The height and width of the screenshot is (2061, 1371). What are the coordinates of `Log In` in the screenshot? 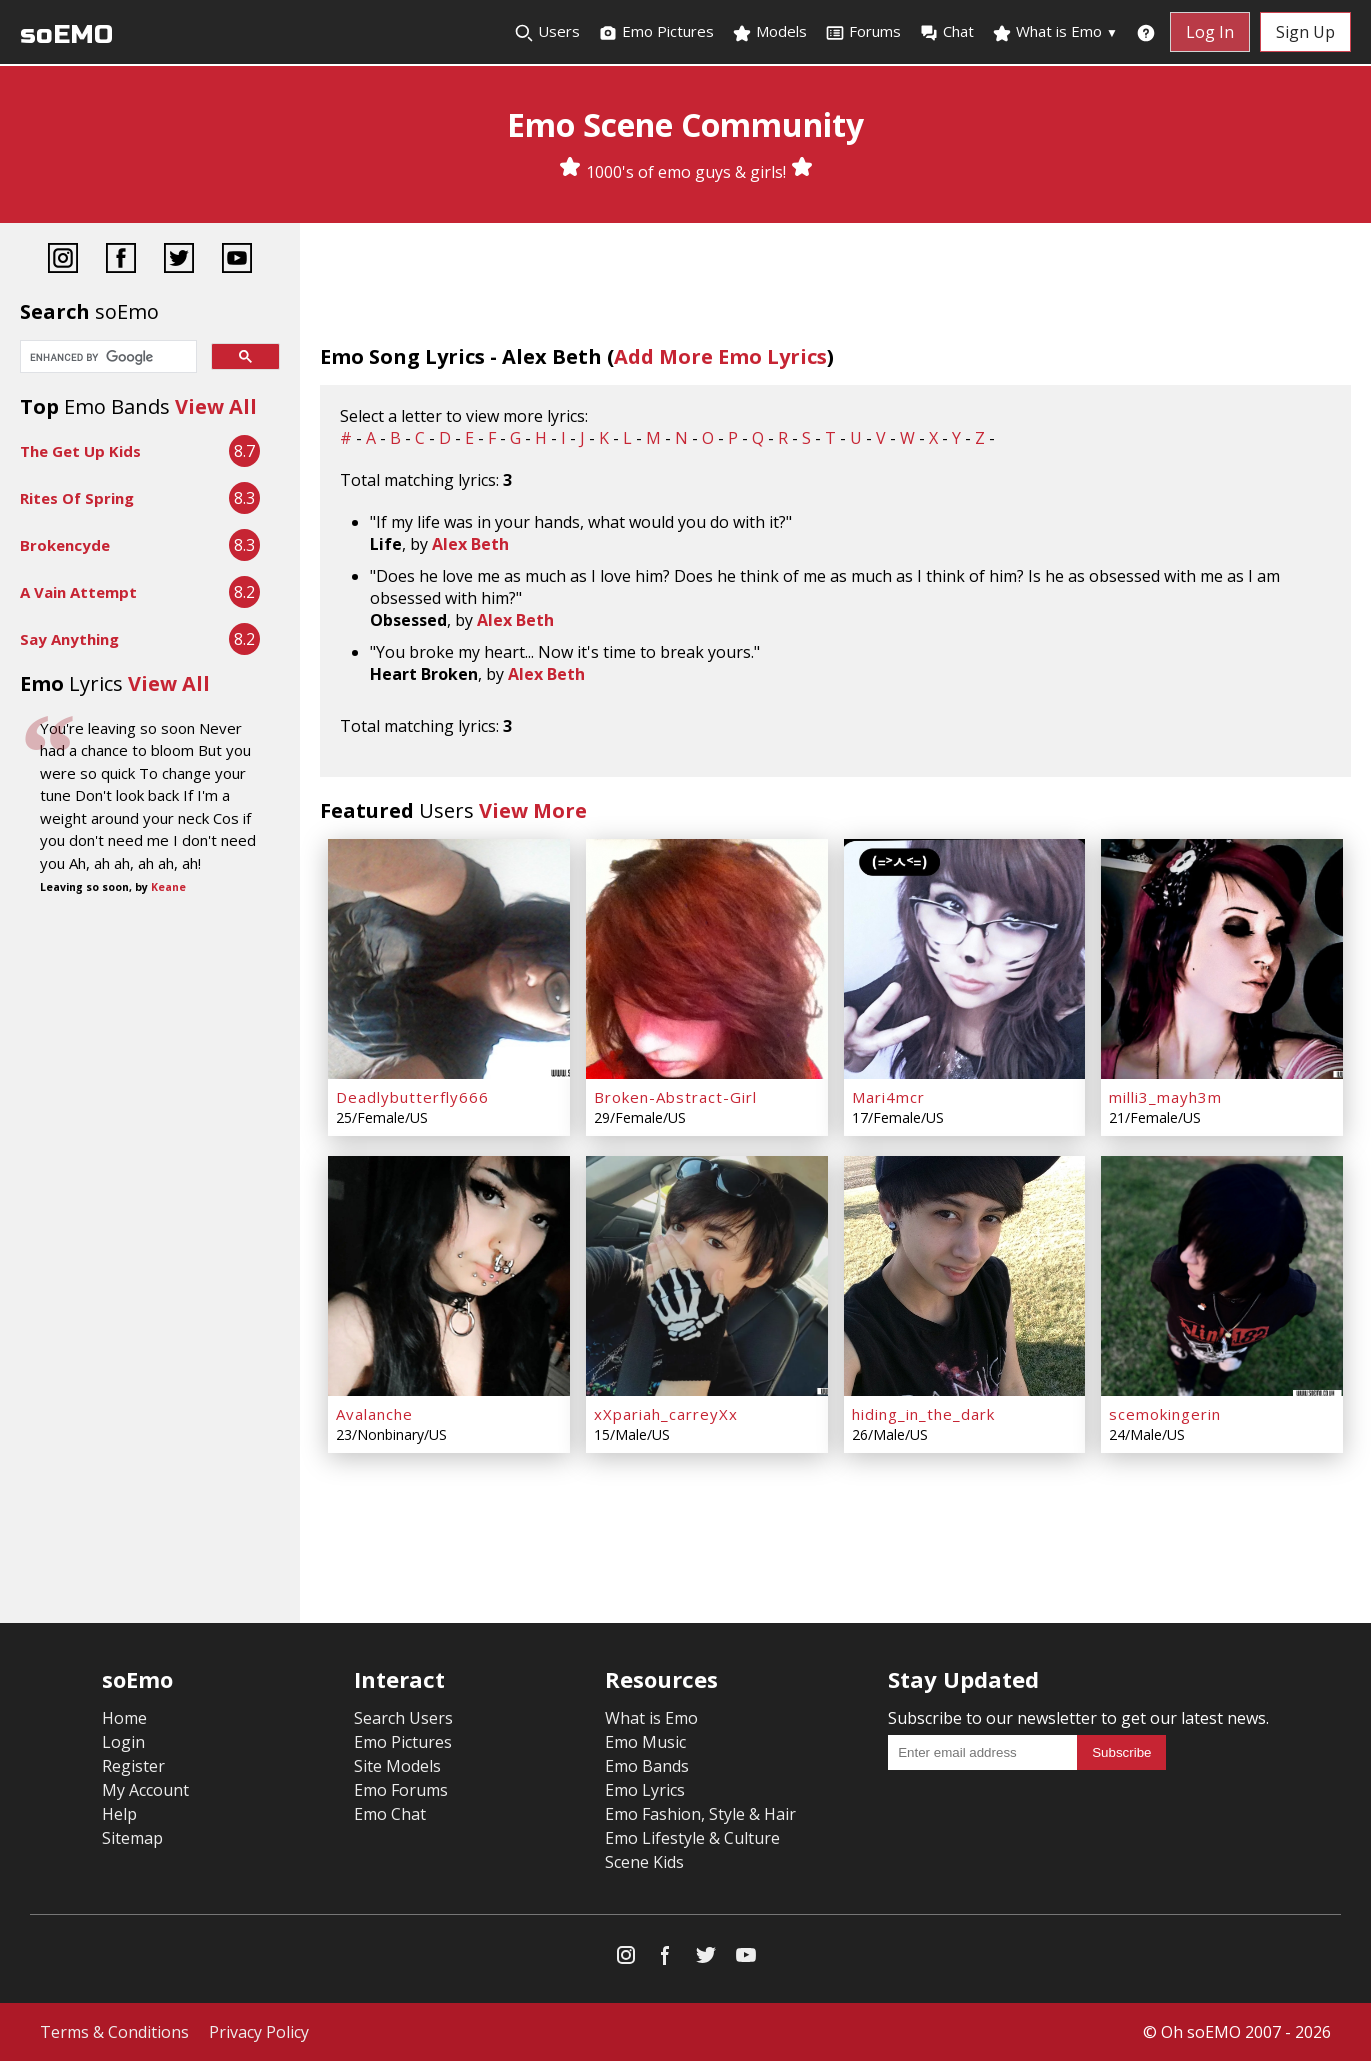 It's located at (1210, 32).